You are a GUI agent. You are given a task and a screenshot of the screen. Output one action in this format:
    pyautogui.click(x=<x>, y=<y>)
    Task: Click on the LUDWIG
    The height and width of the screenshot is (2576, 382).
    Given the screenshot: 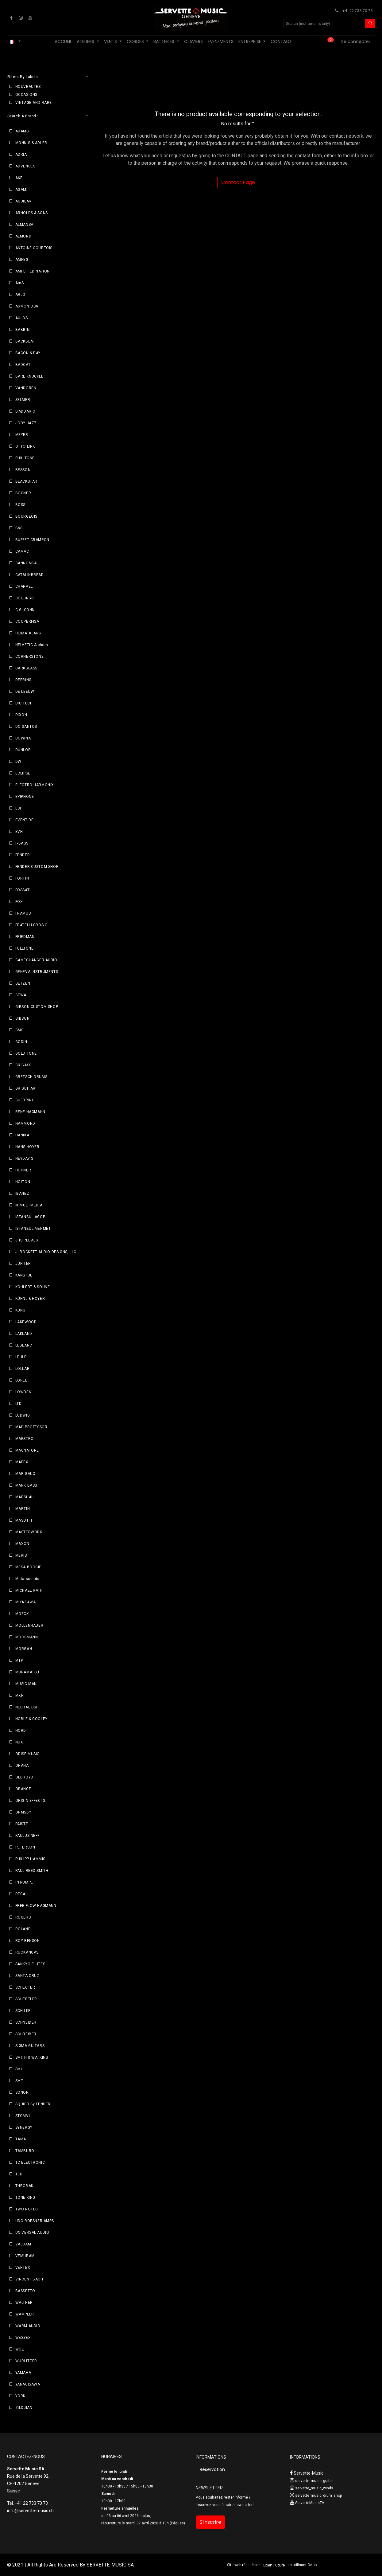 What is the action you would take?
    pyautogui.click(x=22, y=1415)
    